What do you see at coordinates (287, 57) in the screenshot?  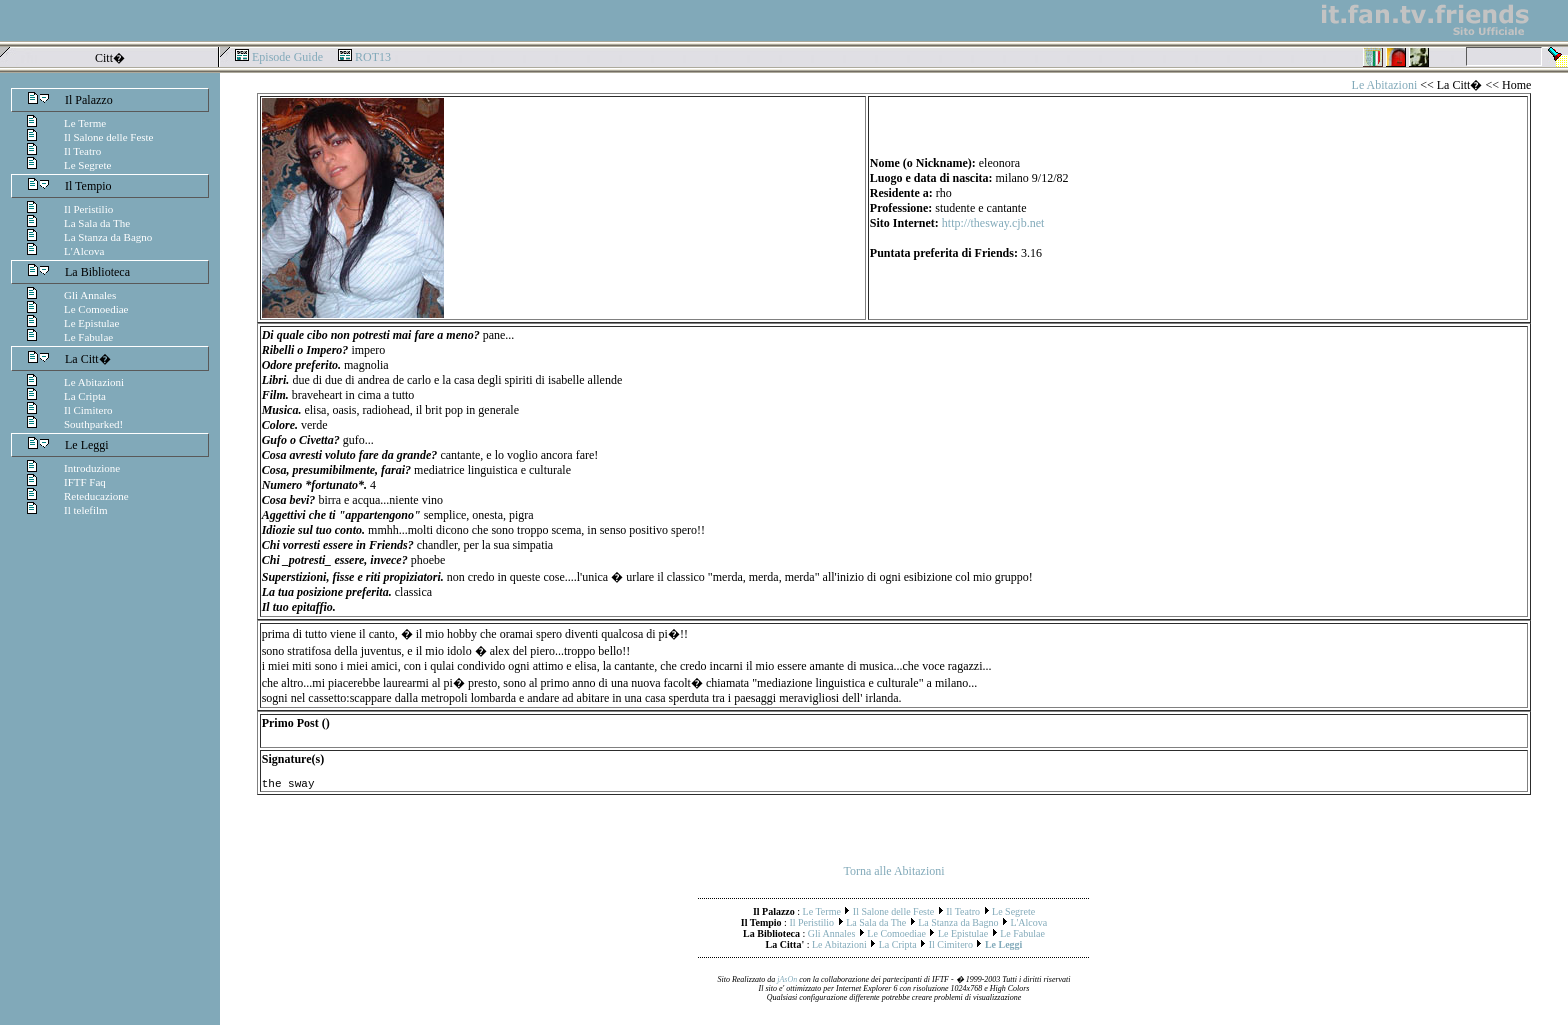 I see `Episode Guide` at bounding box center [287, 57].